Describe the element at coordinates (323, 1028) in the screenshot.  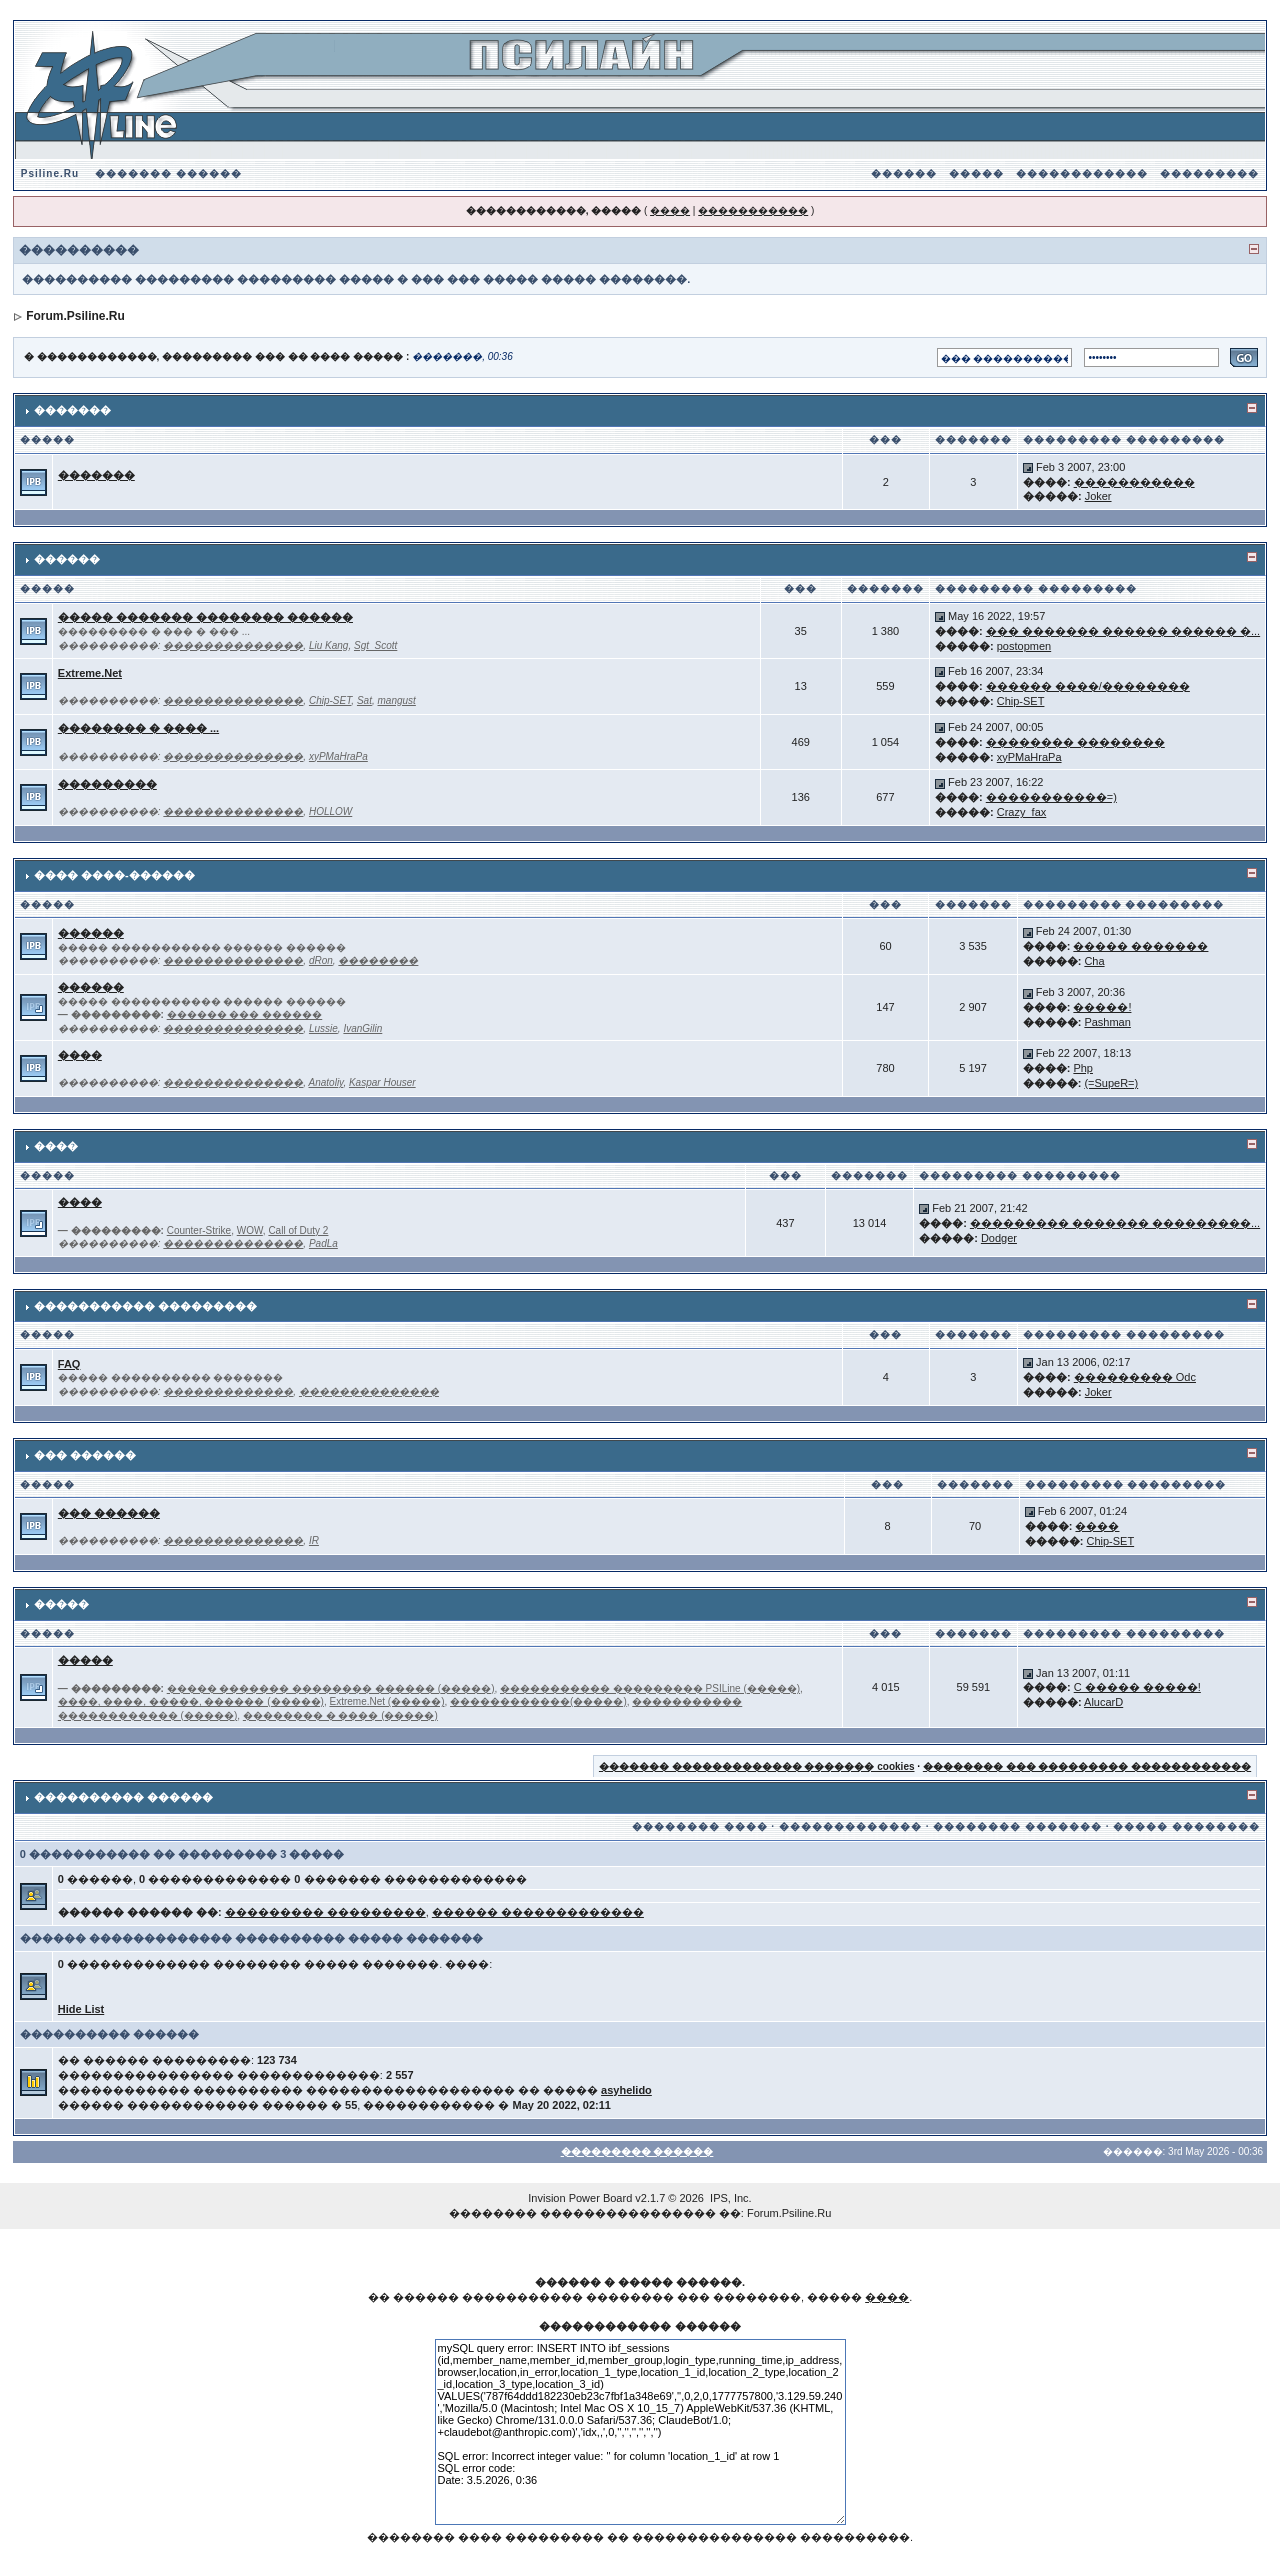
I see `Lussie` at that location.